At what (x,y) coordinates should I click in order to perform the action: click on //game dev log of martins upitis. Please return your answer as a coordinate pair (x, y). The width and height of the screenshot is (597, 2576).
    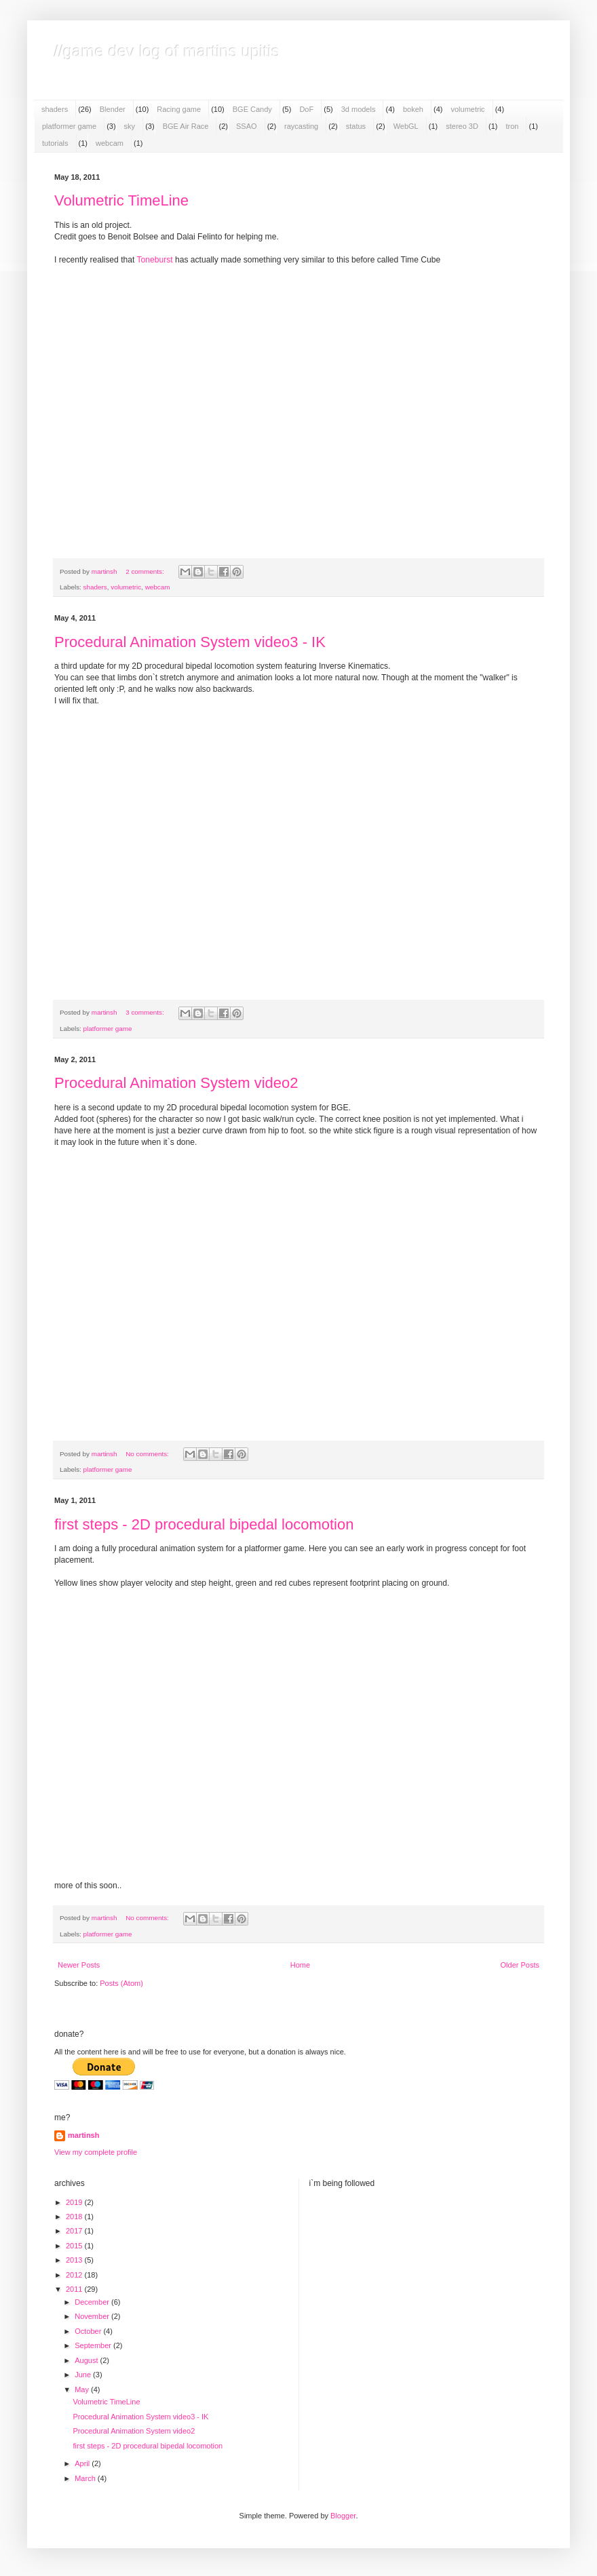
    Looking at the image, I should click on (167, 51).